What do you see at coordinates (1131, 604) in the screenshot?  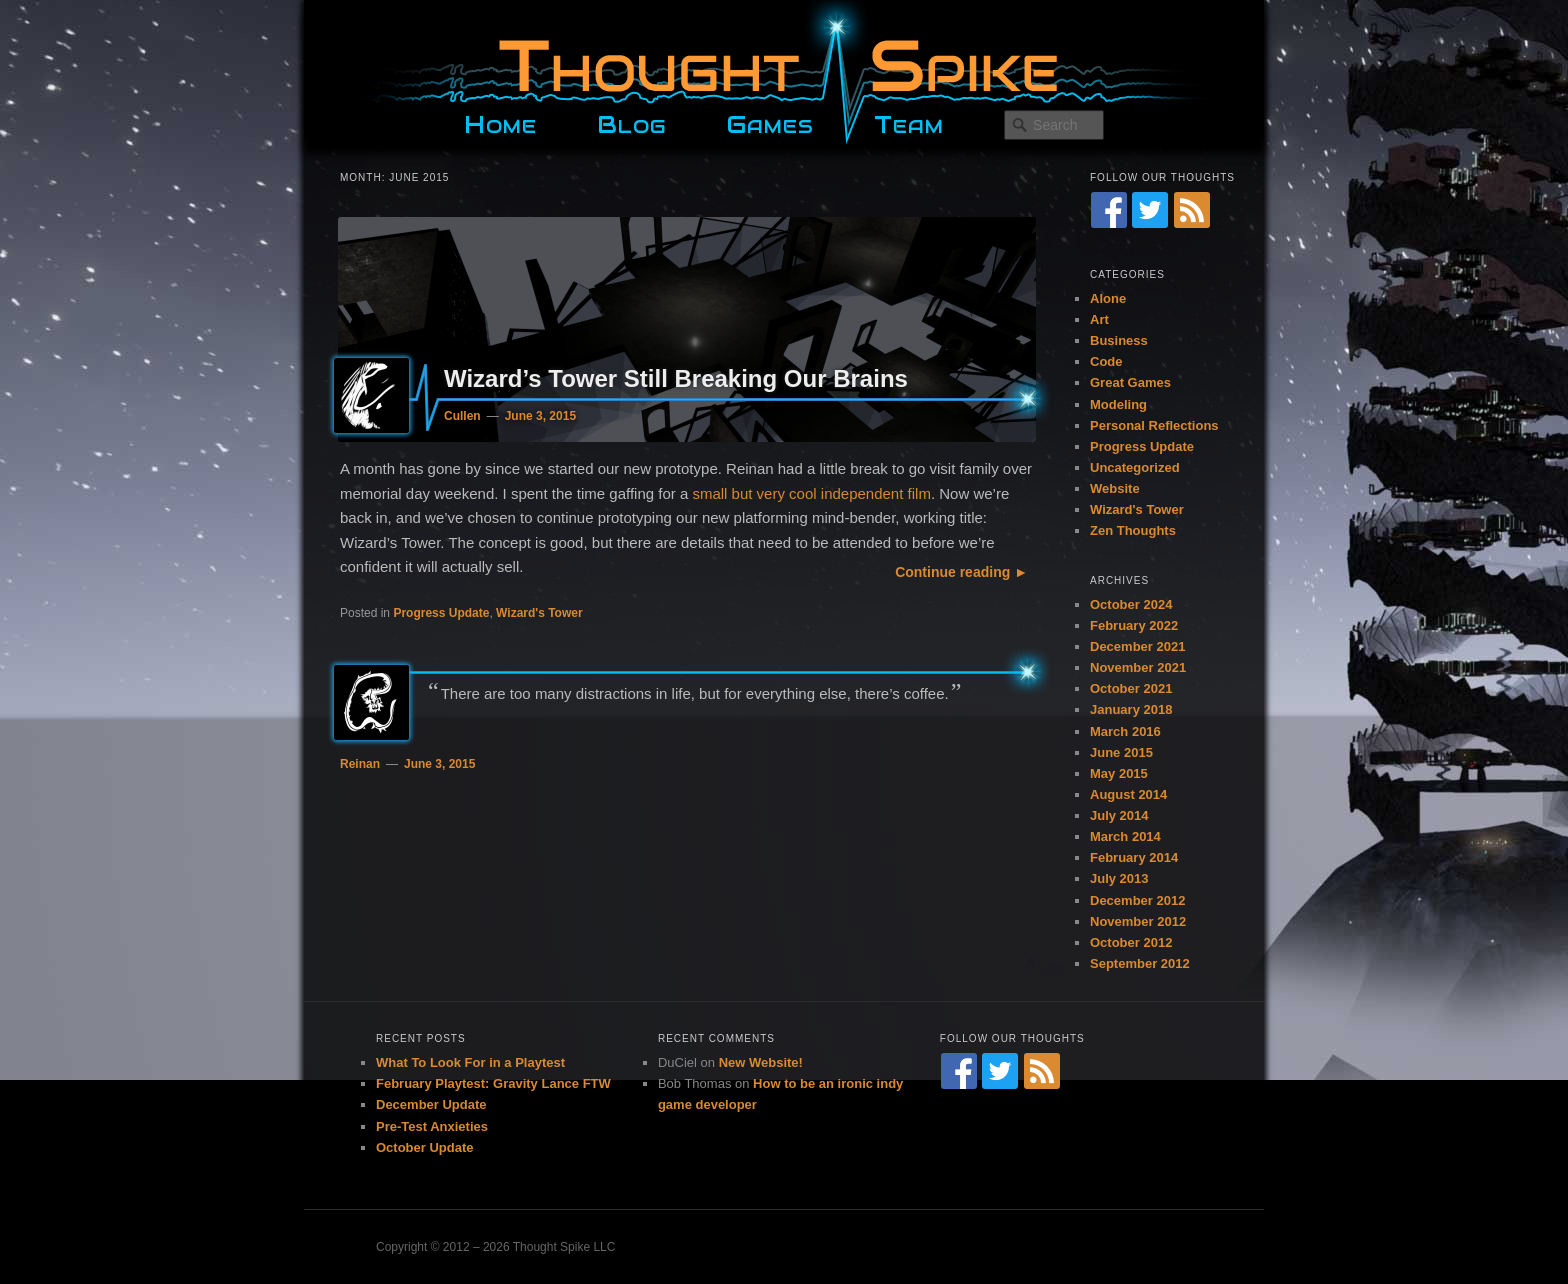 I see `October 2024` at bounding box center [1131, 604].